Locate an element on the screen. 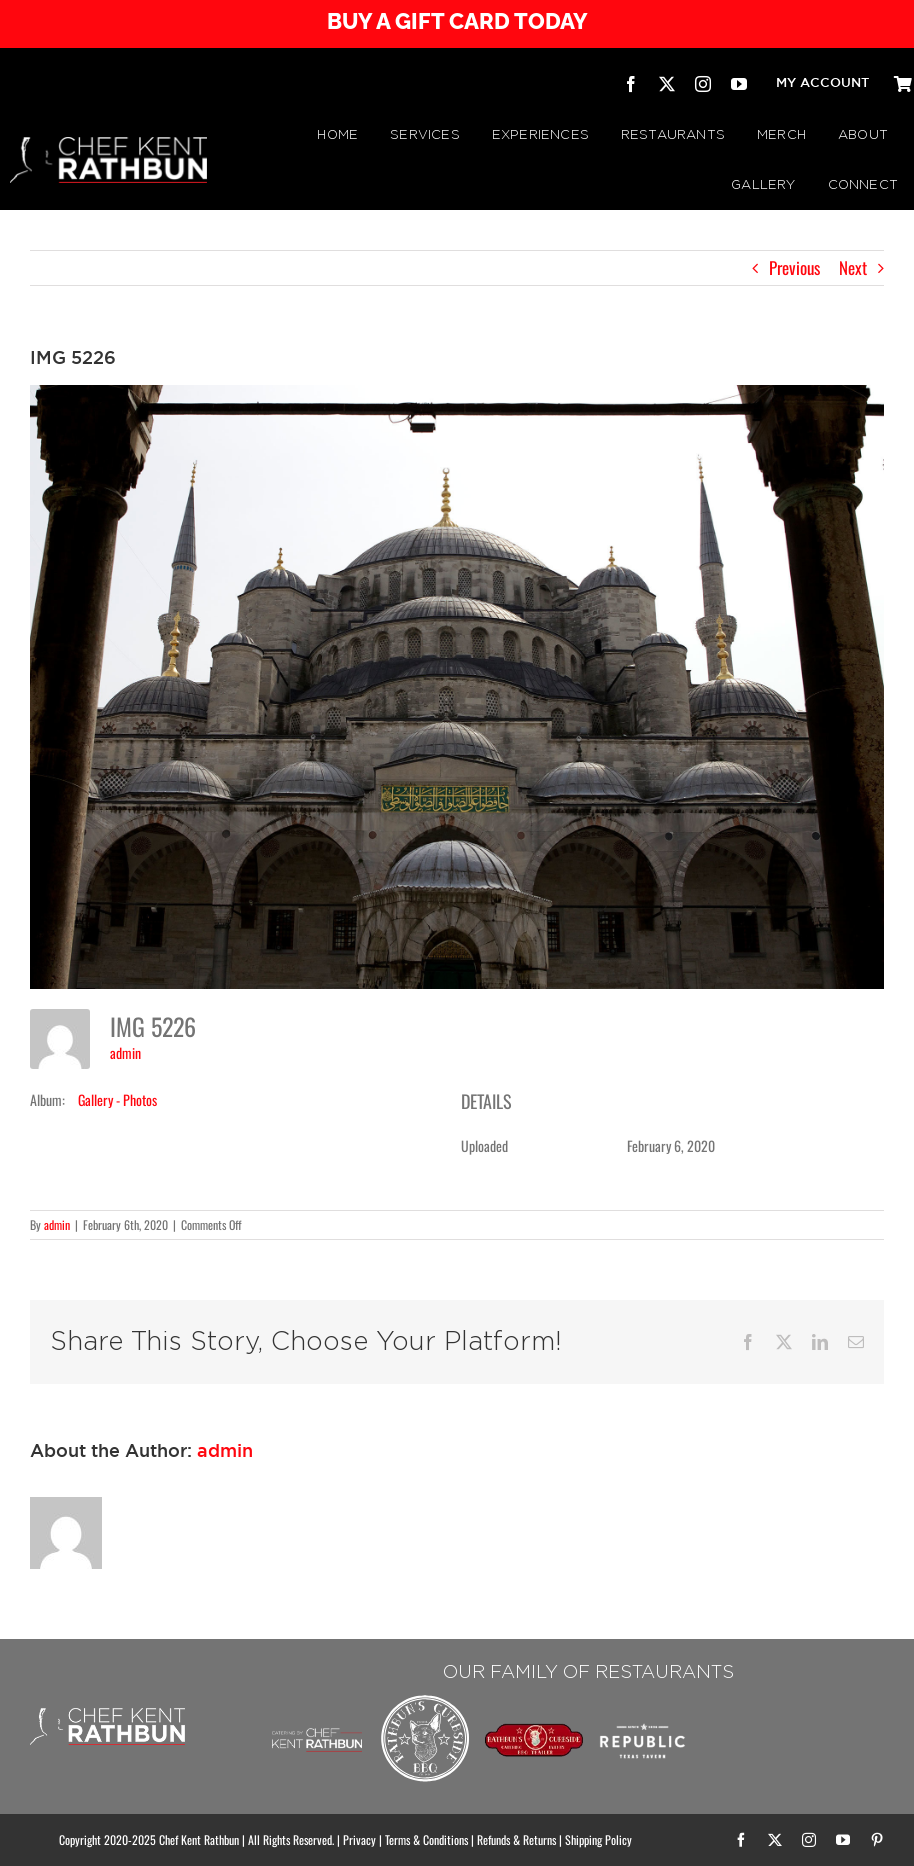 The height and width of the screenshot is (1866, 914). [CHEF KENT RATHBUN] is located at coordinates (108, 145).